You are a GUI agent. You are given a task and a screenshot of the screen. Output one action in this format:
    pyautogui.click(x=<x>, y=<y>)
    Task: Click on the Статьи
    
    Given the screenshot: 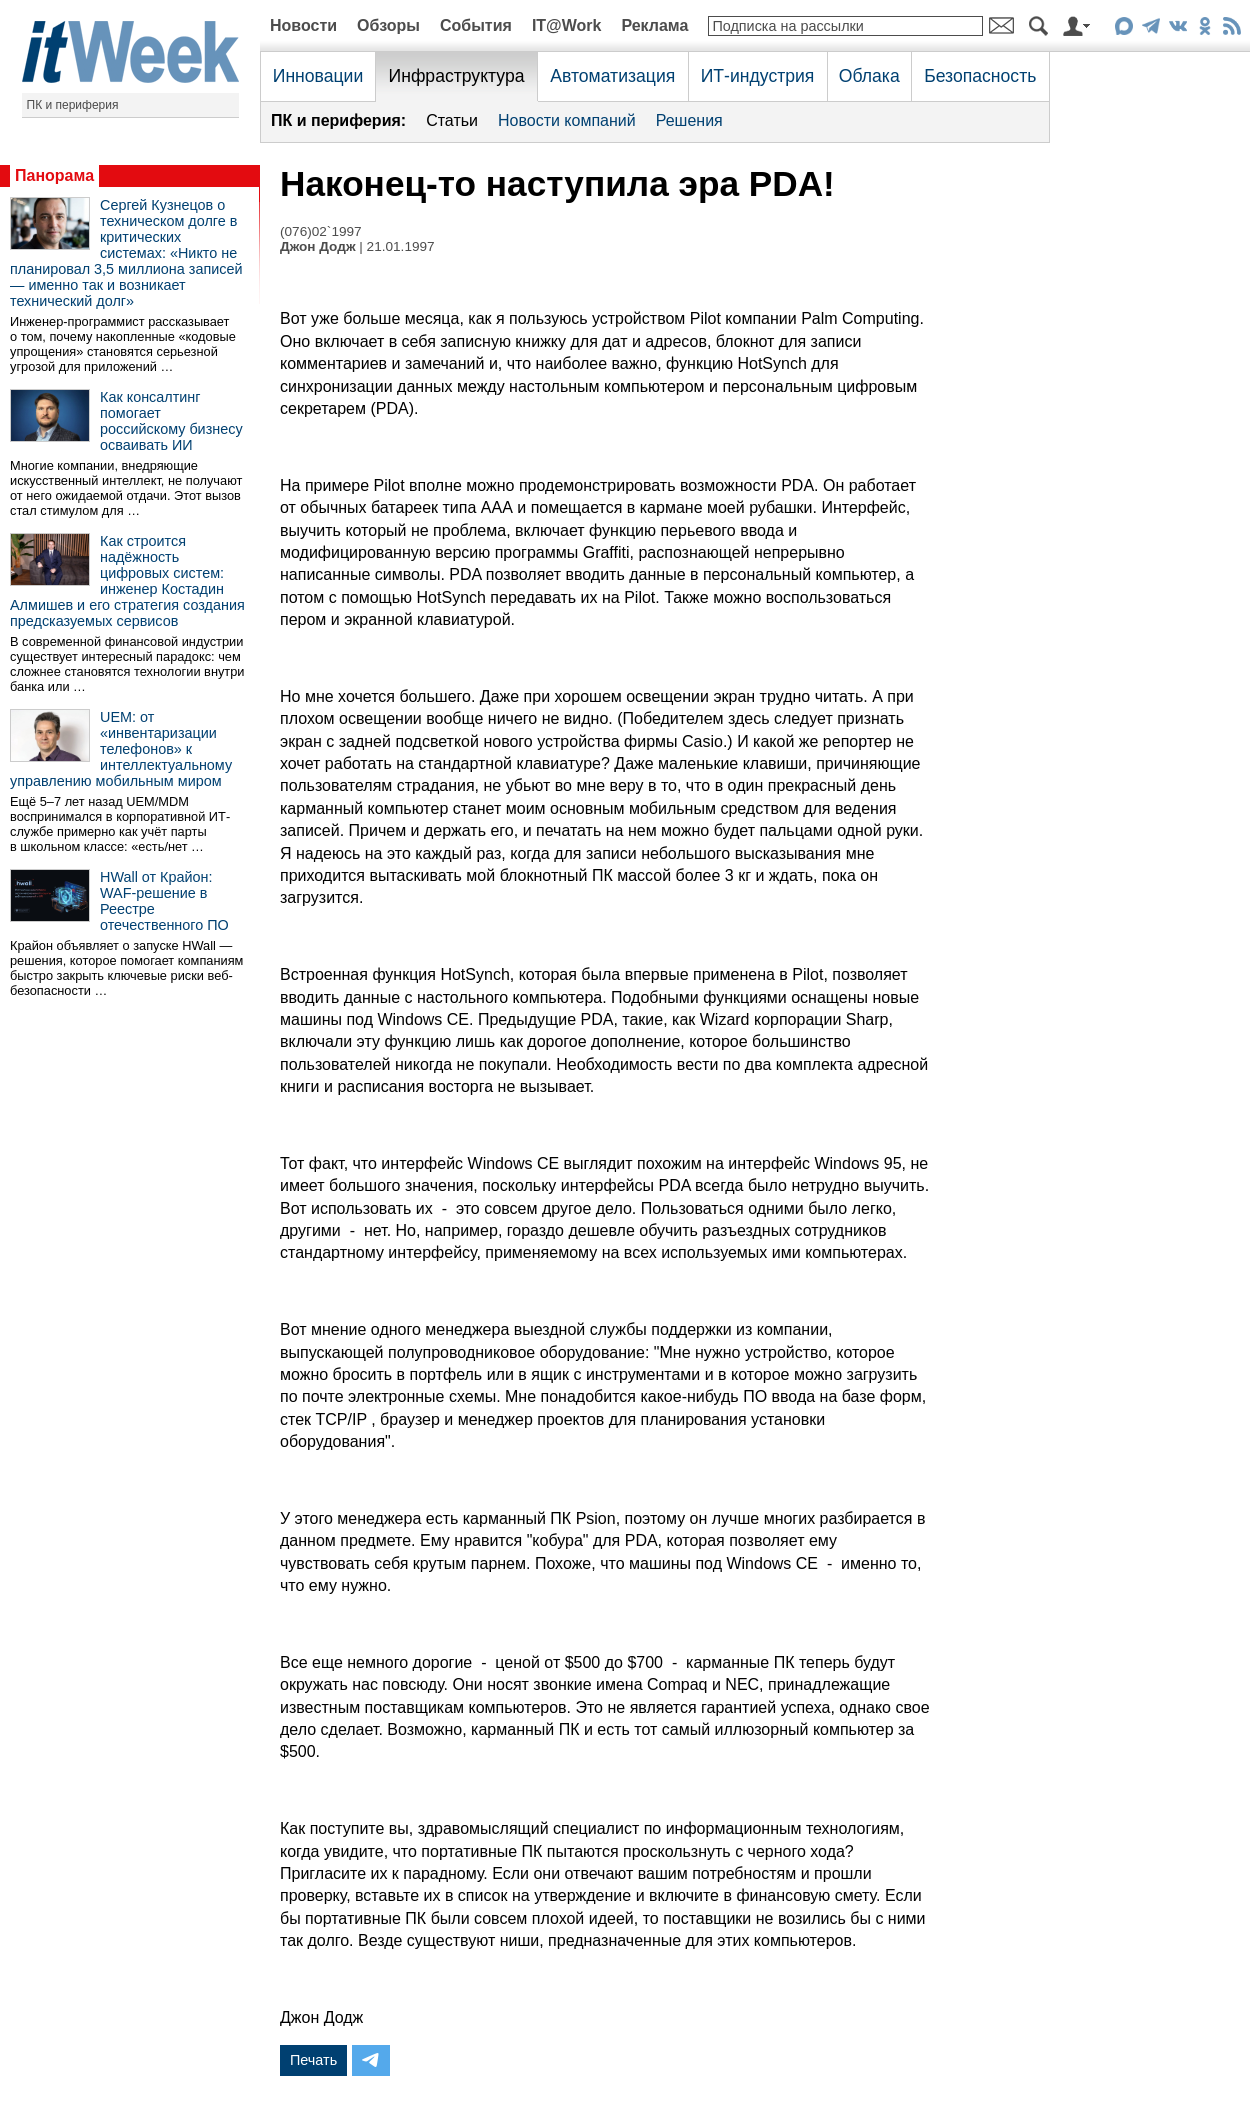 What is the action you would take?
    pyautogui.click(x=452, y=120)
    